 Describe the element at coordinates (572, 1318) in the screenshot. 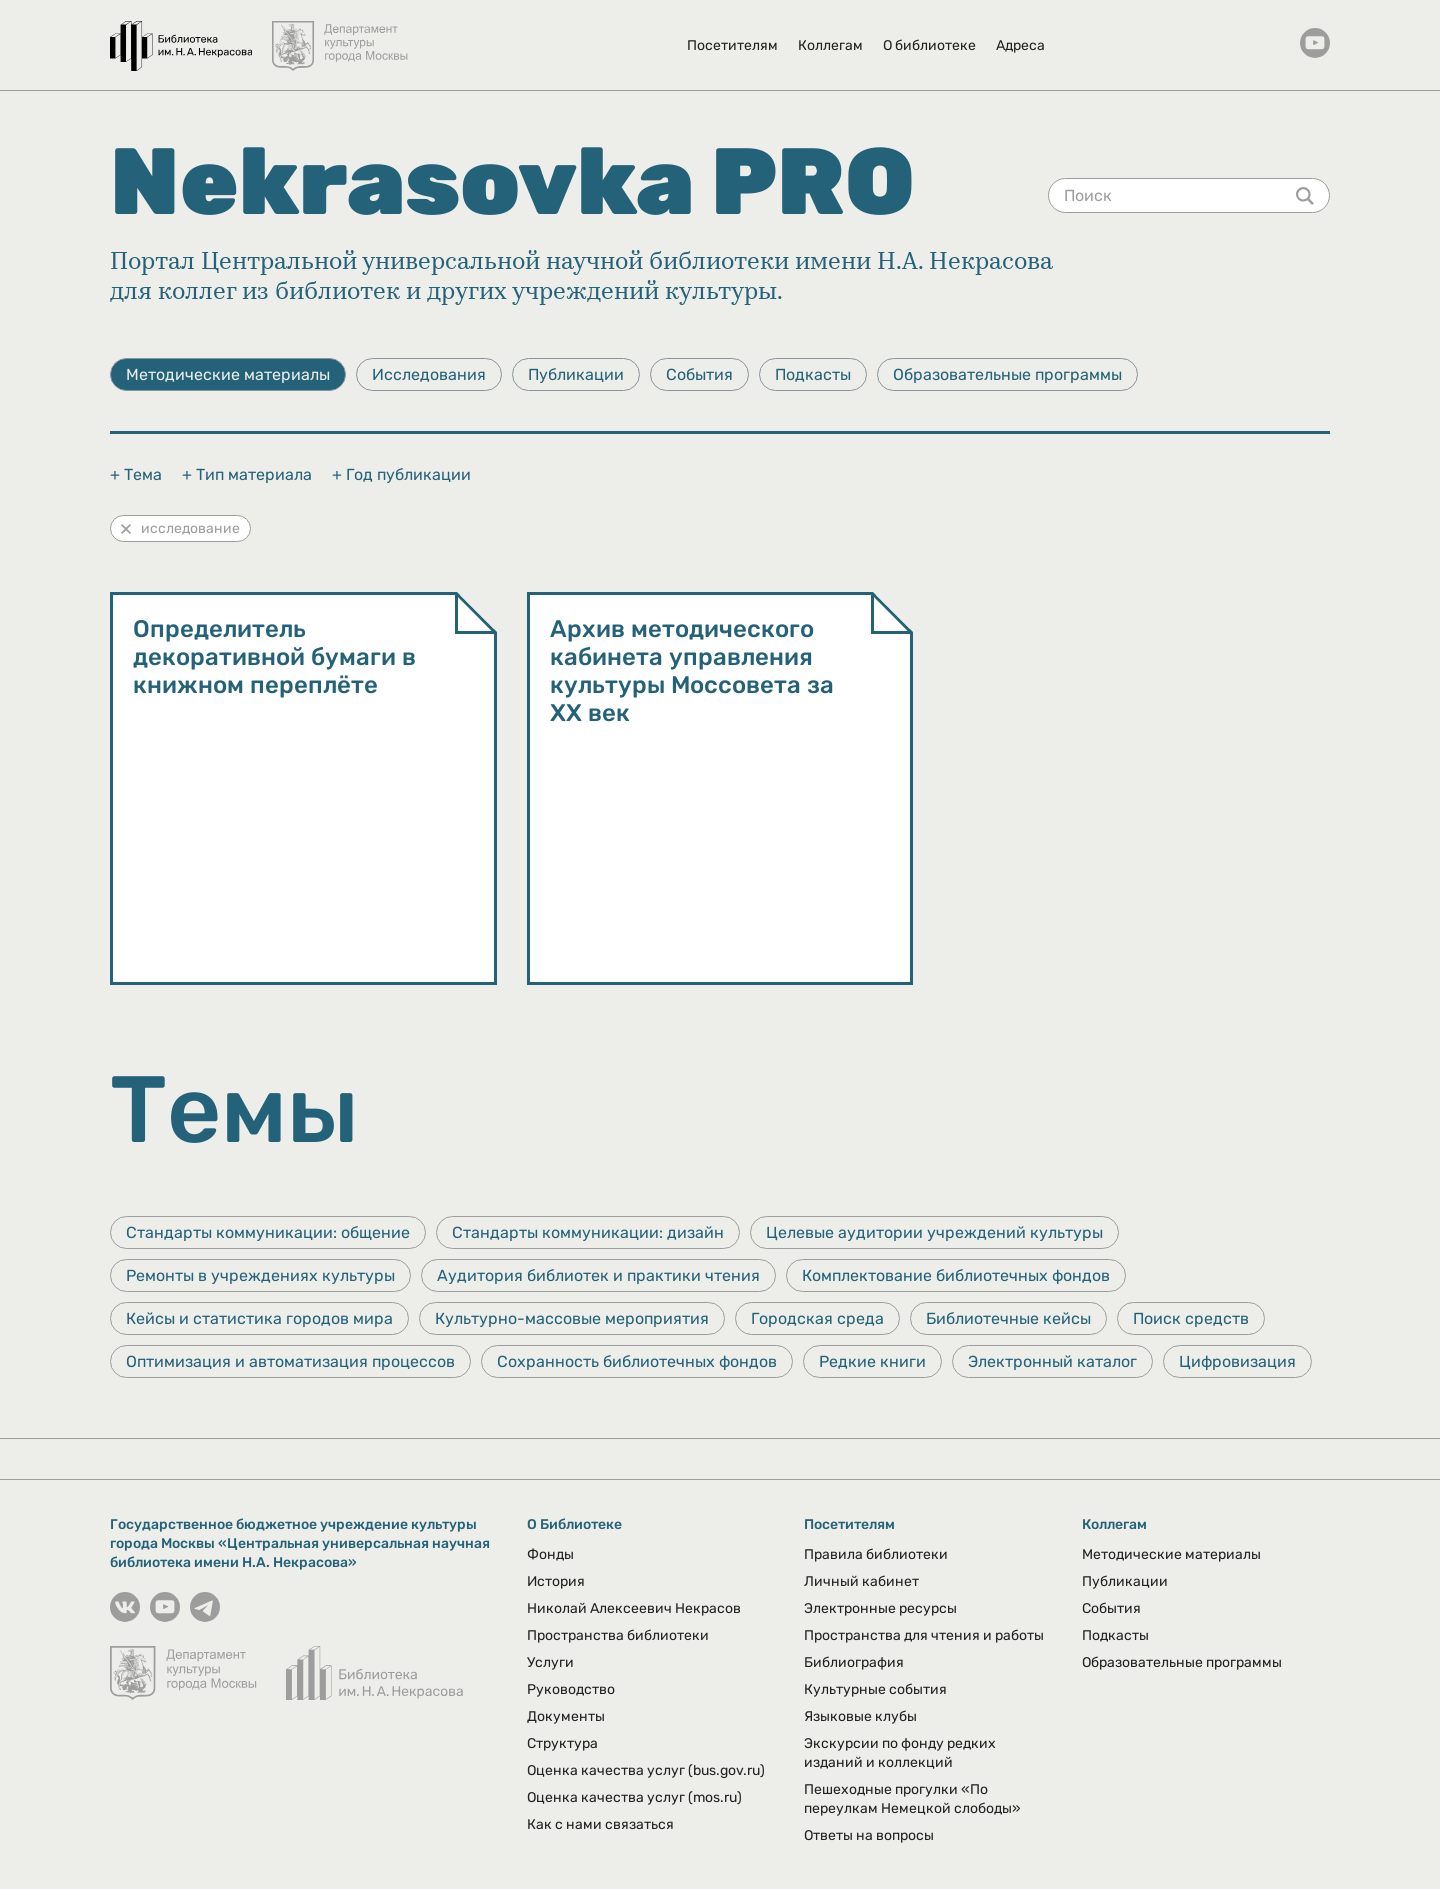

I see `Культурно-массовые мероприятия` at that location.